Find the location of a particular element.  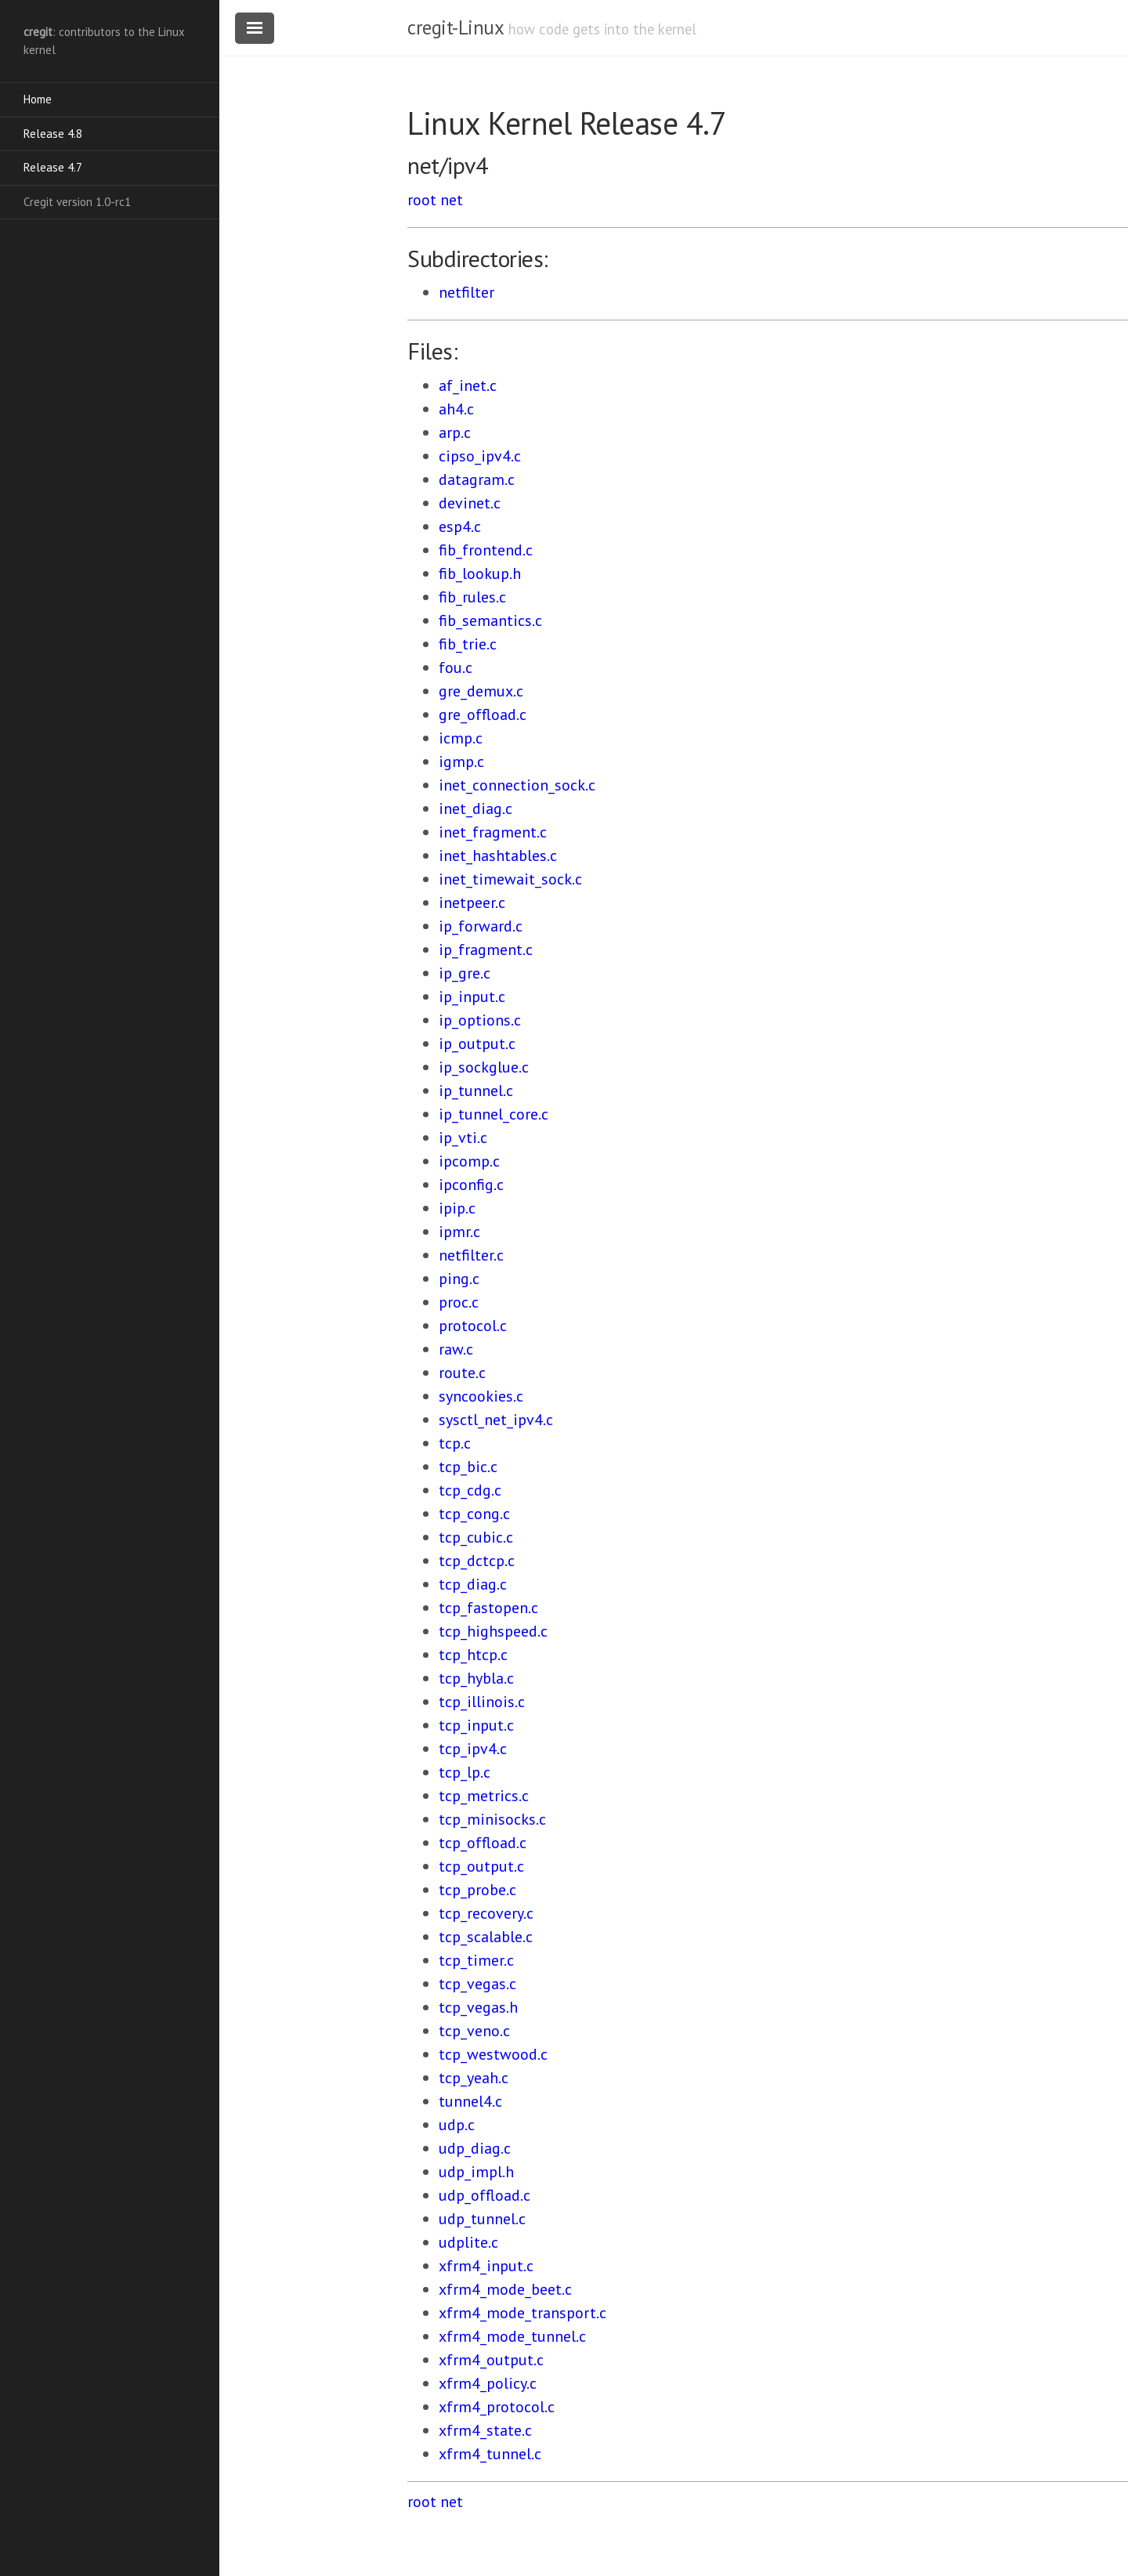

Release 4.7 is located at coordinates (53, 167).